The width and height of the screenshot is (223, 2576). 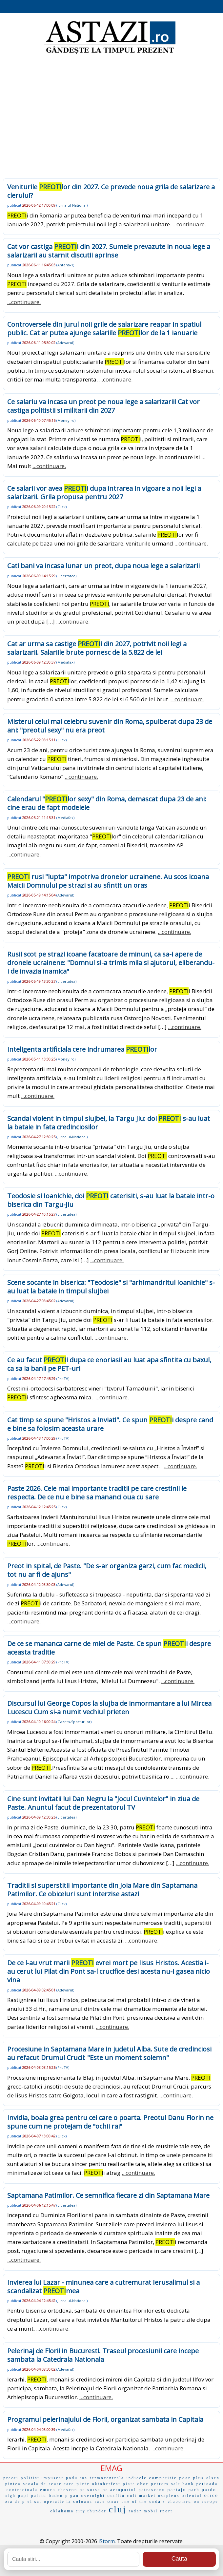 What do you see at coordinates (109, 1648) in the screenshot?
I see `De ce se mananca carne de miel de Paste. Ce spun i despre aceasta traditie` at bounding box center [109, 1648].